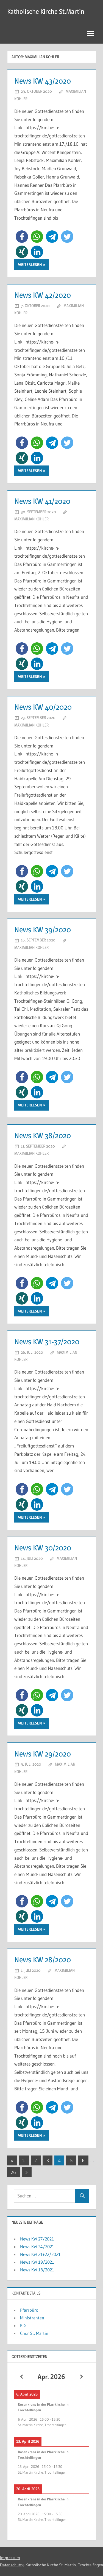 Image resolution: width=103 pixels, height=2576 pixels. I want to click on News KW 40/2020, so click(43, 707).